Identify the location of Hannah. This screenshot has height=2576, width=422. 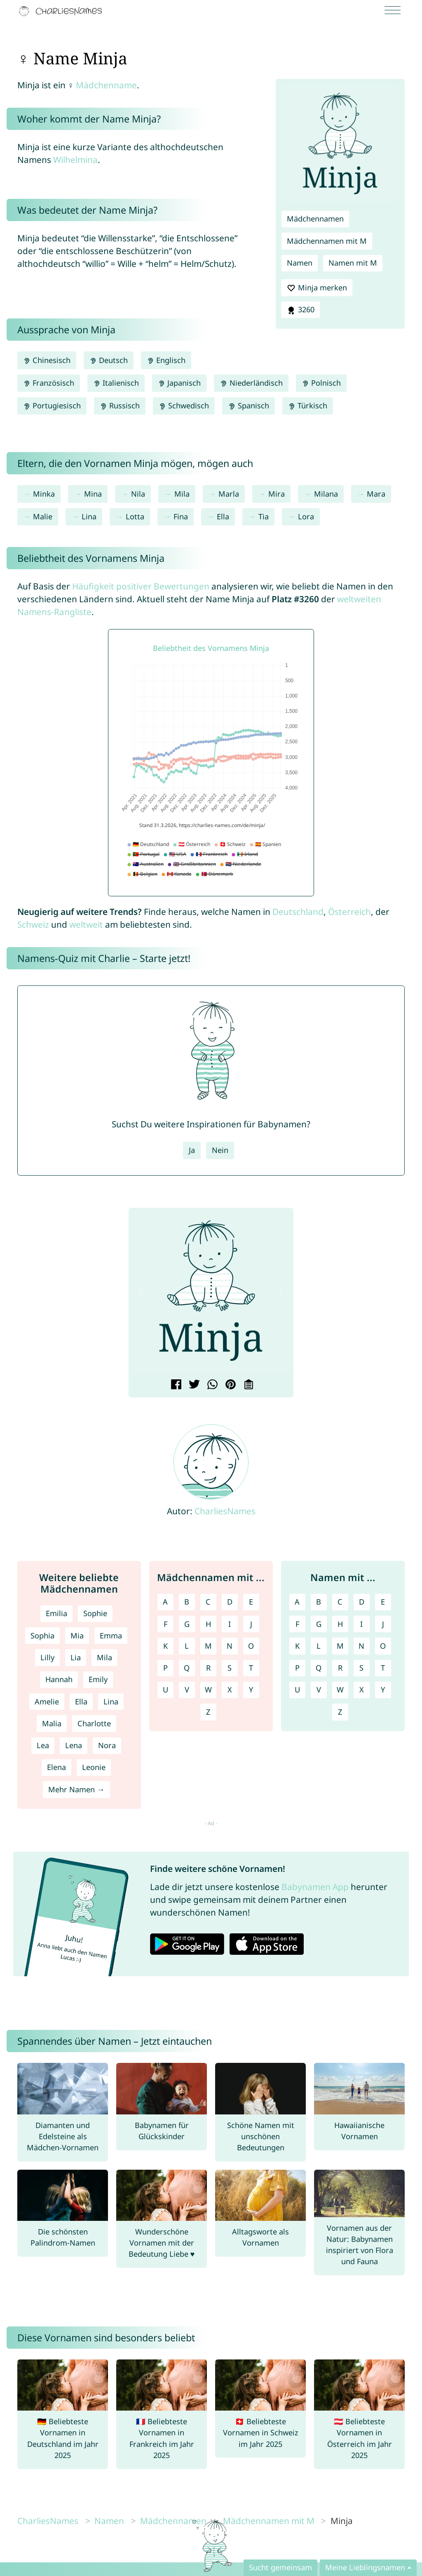
(59, 1679).